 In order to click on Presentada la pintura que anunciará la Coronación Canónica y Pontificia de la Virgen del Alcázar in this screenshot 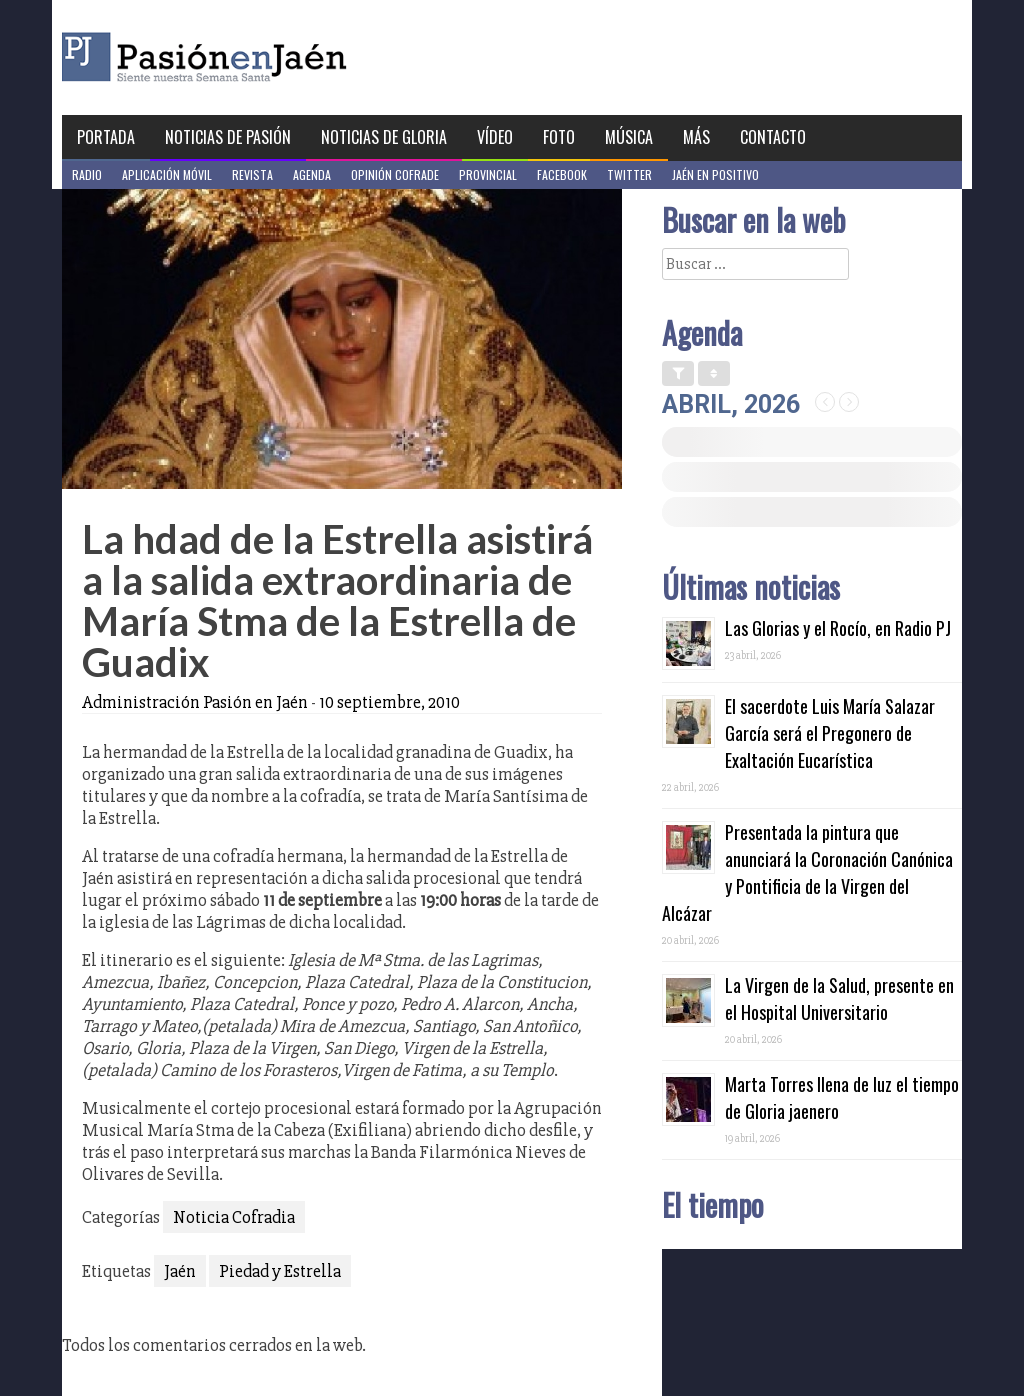, I will do `click(807, 872)`.